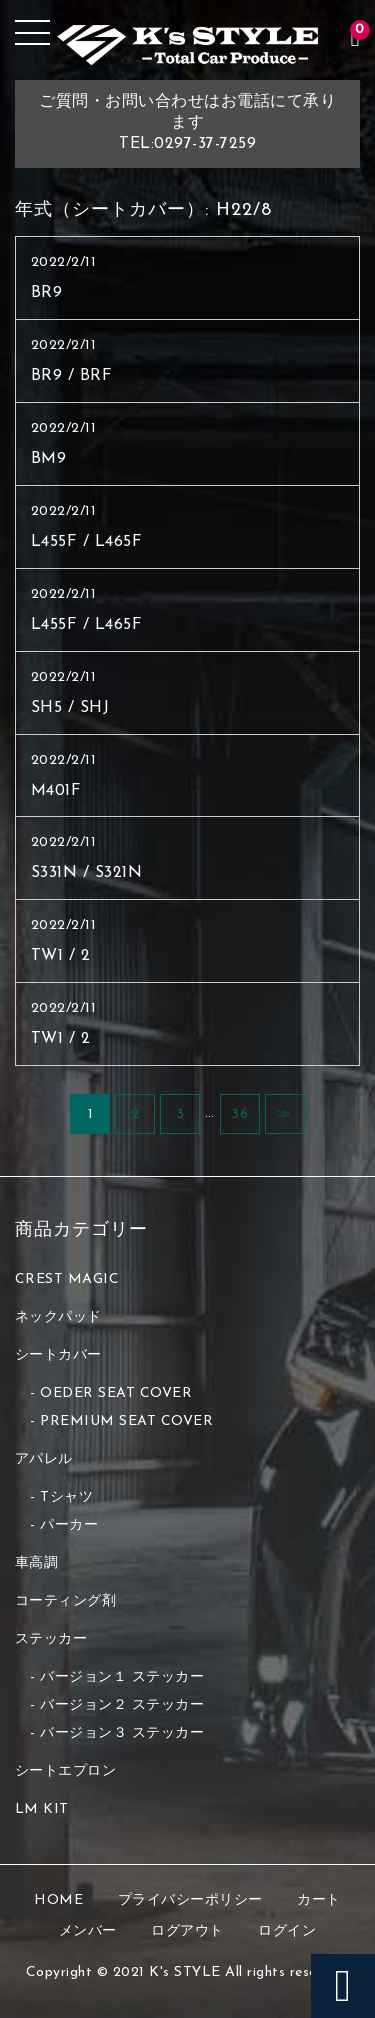 Image resolution: width=375 pixels, height=2018 pixels. I want to click on ネックパッド, so click(58, 1317).